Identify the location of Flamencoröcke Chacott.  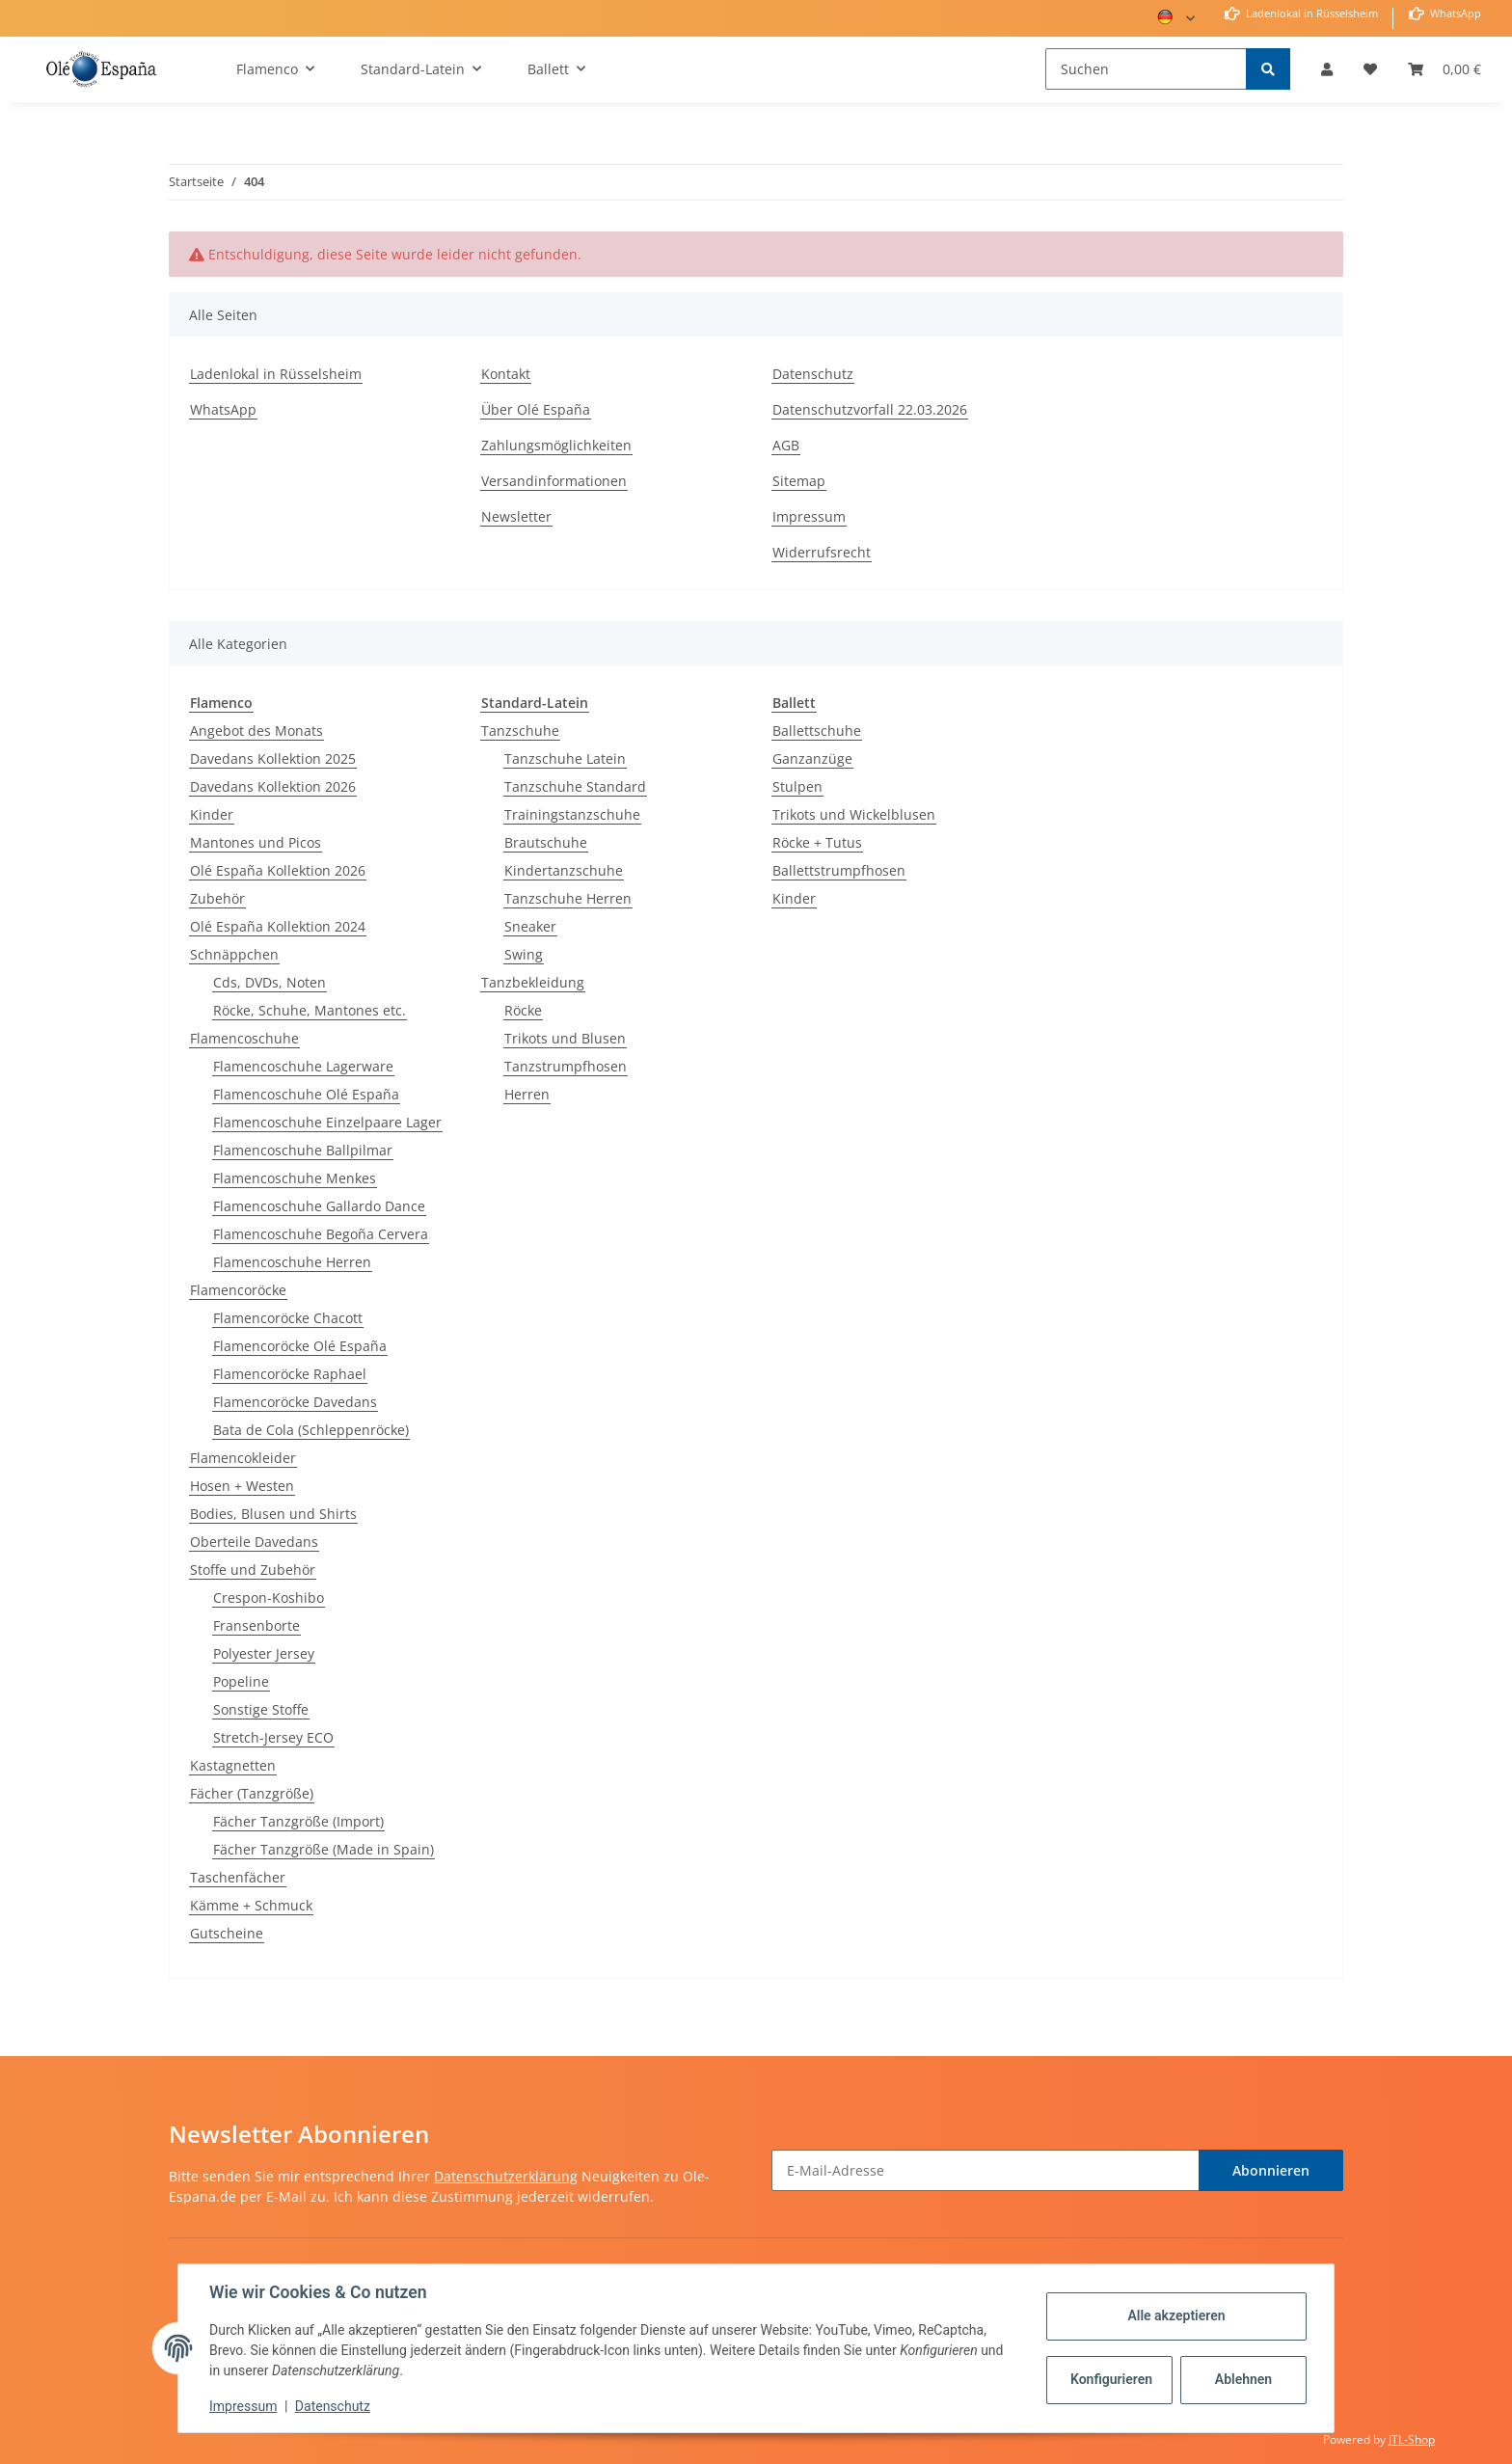
(288, 1318).